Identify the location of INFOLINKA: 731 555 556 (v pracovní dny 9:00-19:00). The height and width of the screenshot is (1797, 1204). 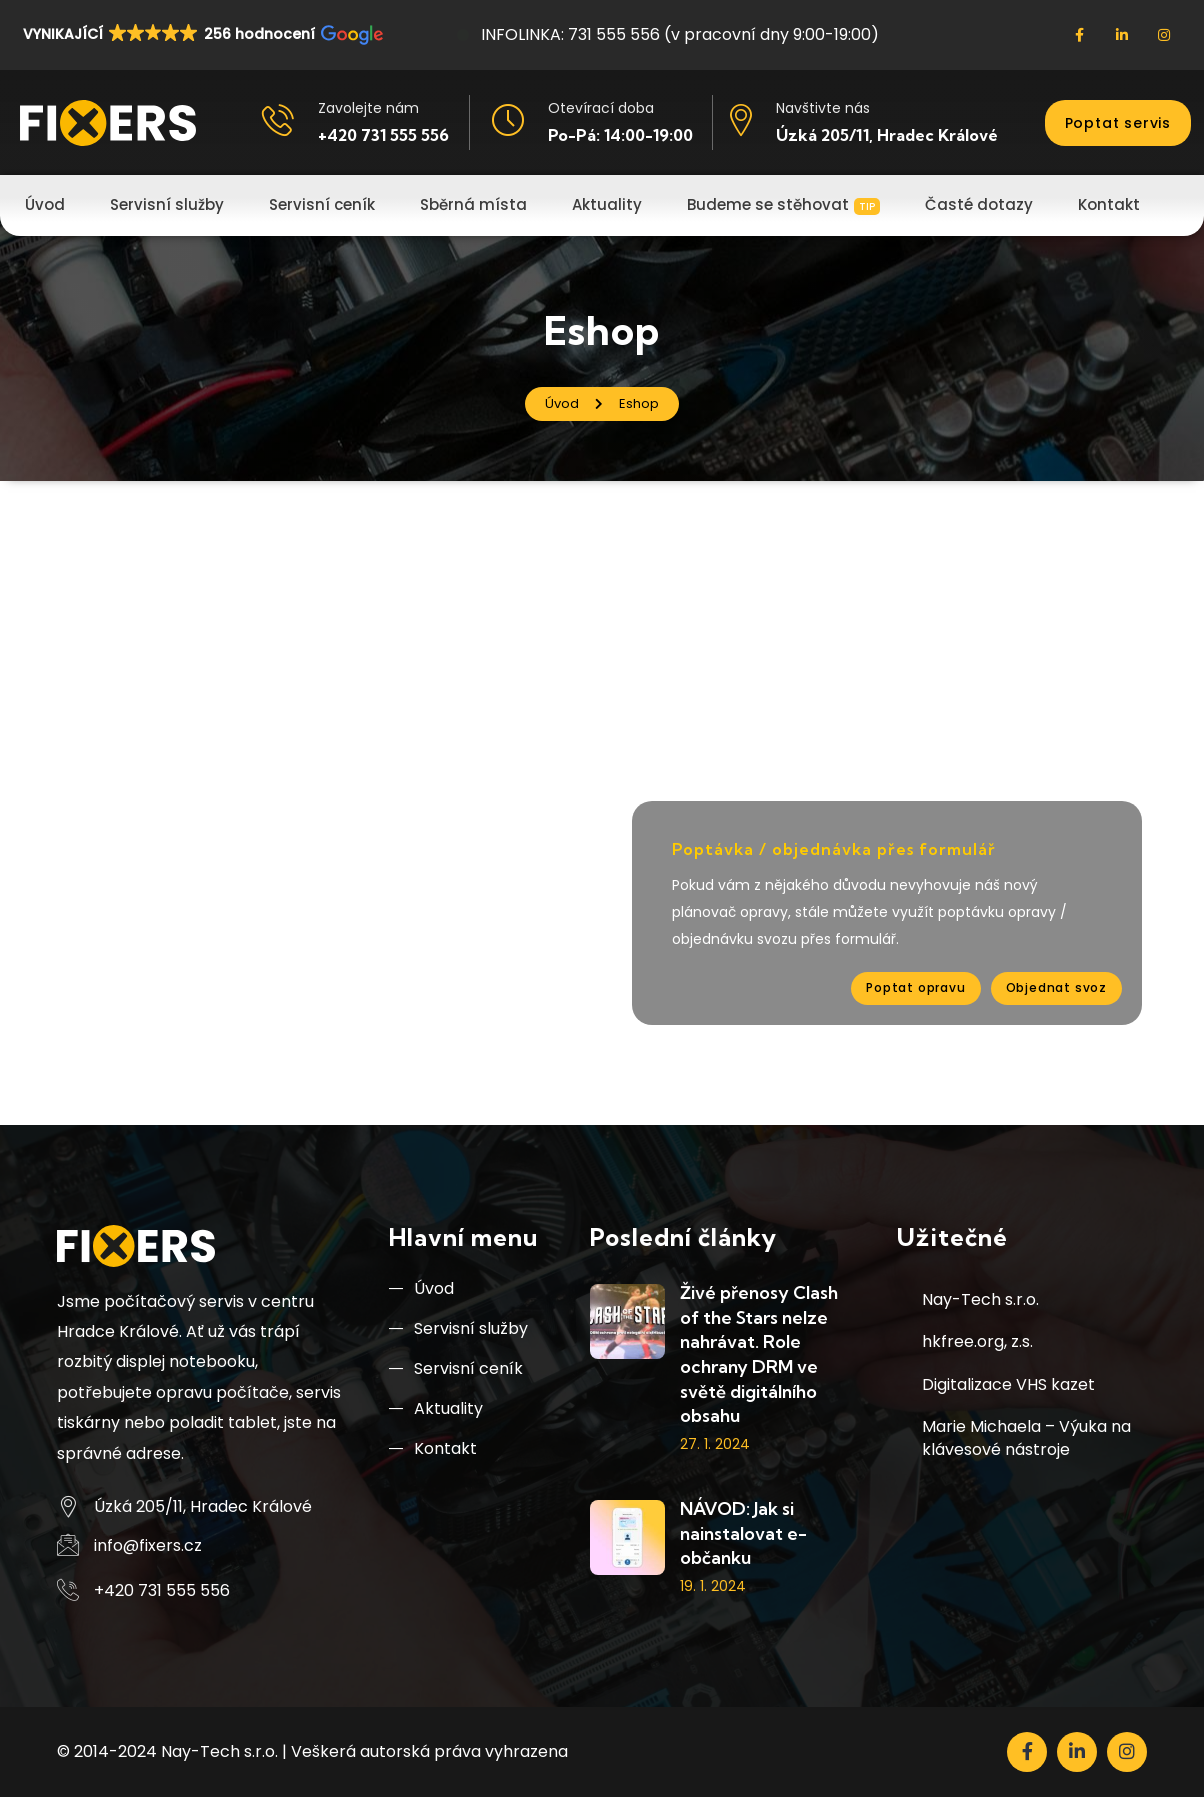
(668, 34).